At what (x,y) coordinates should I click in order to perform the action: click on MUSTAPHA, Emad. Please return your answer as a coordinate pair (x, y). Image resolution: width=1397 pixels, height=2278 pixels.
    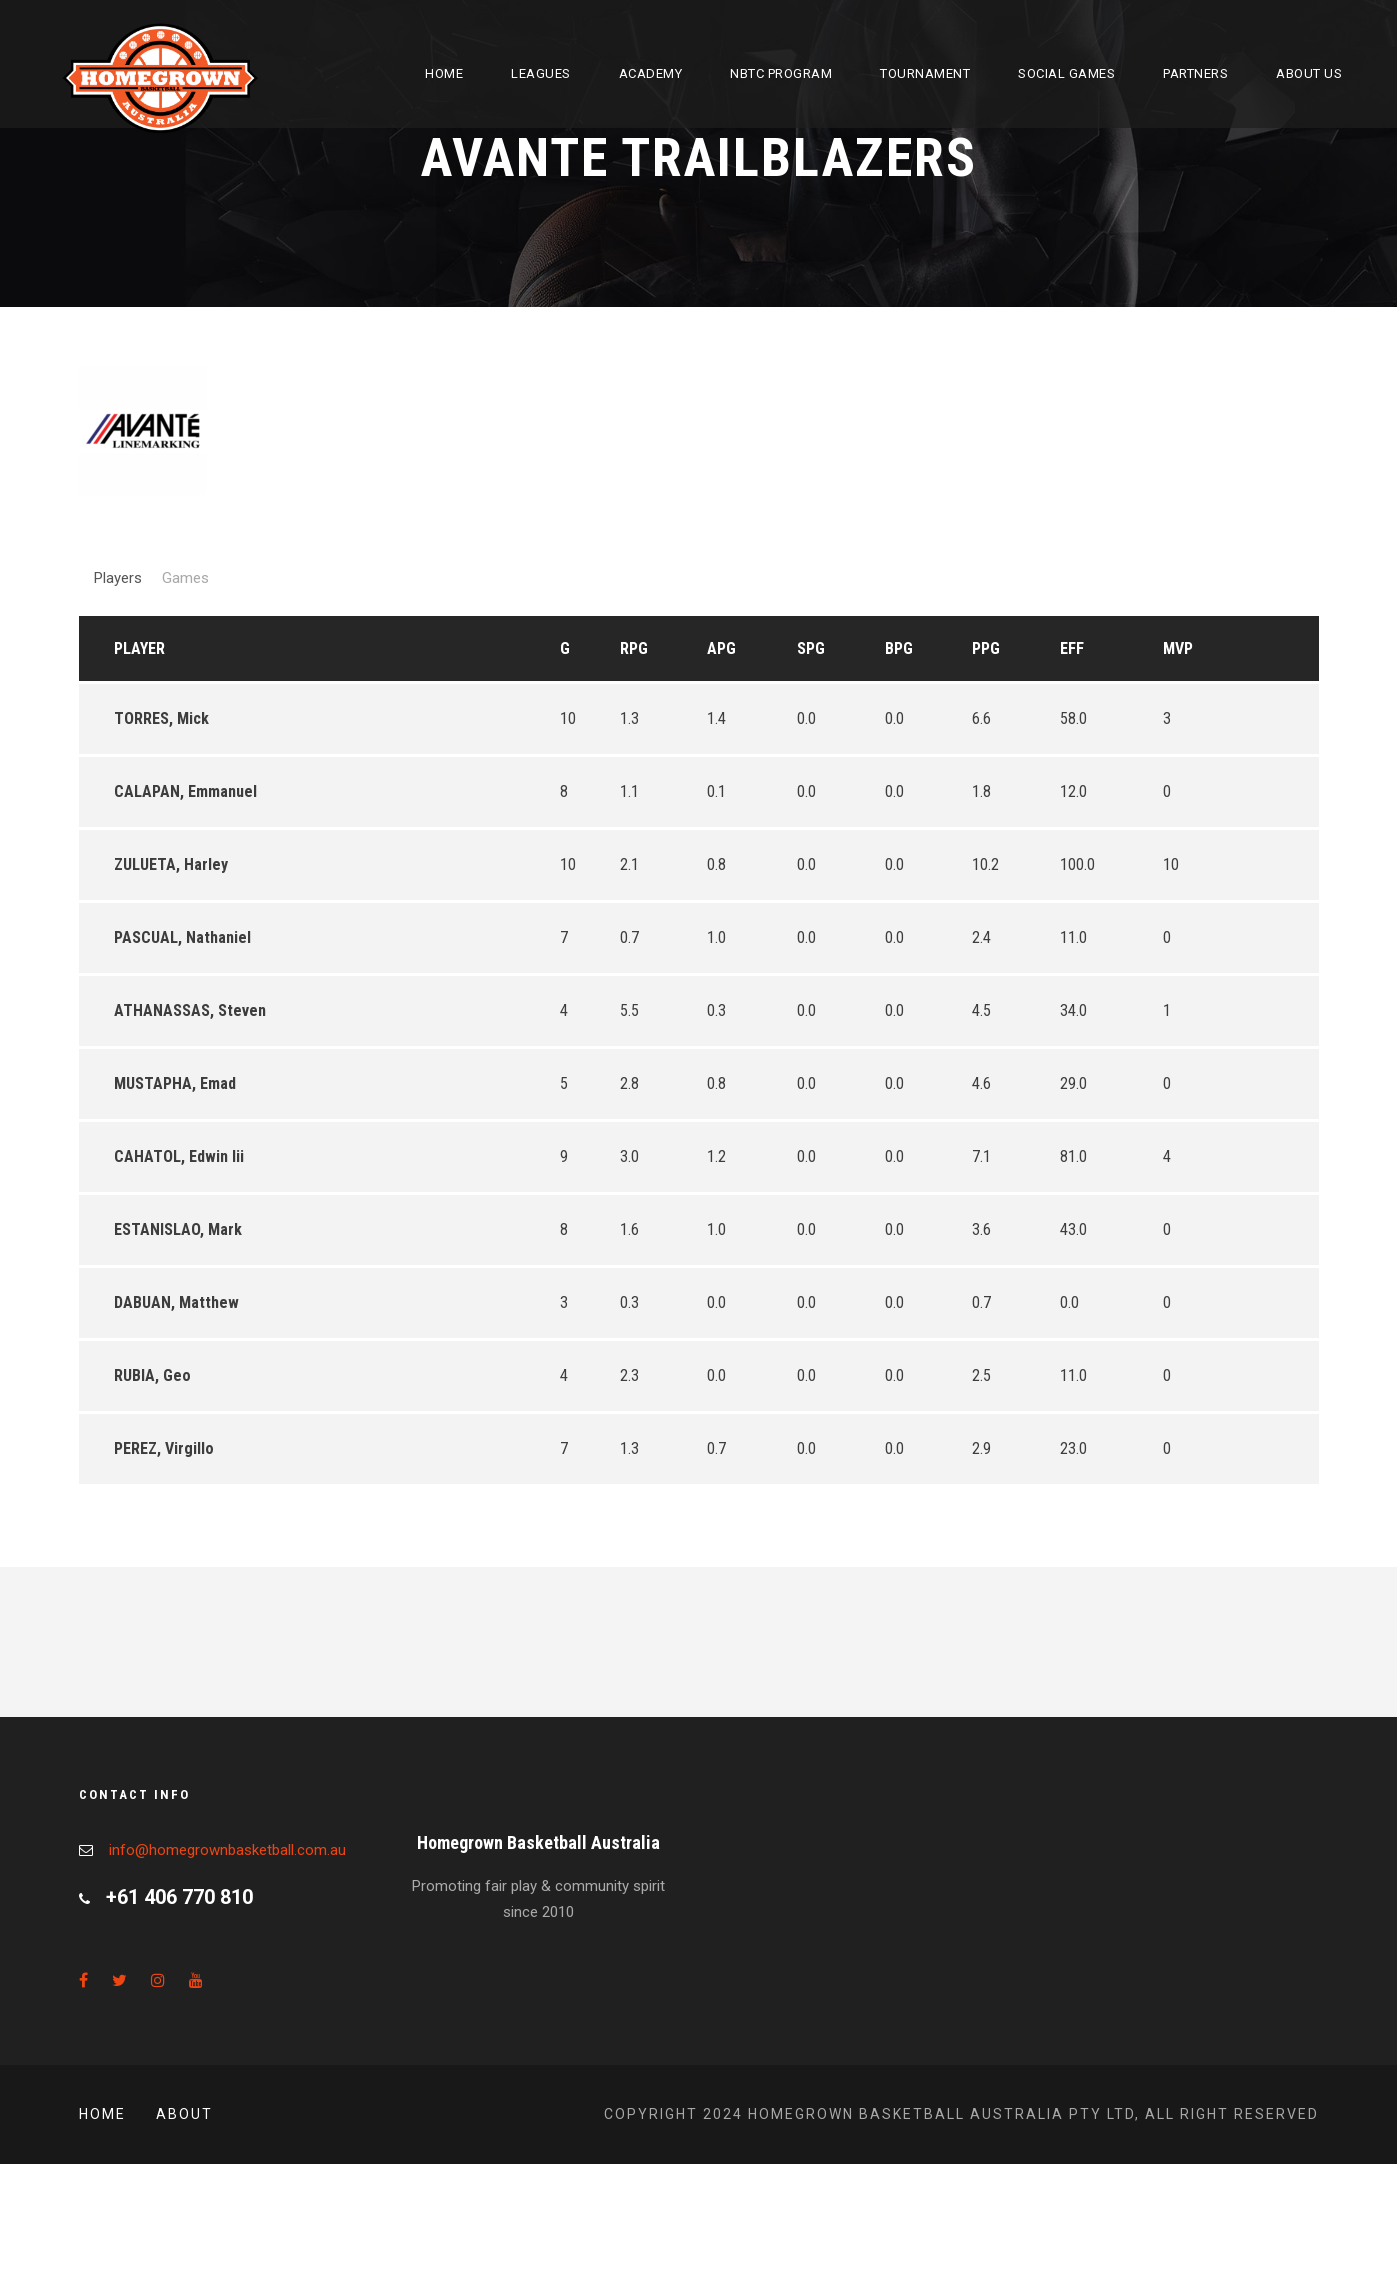
    Looking at the image, I should click on (175, 1083).